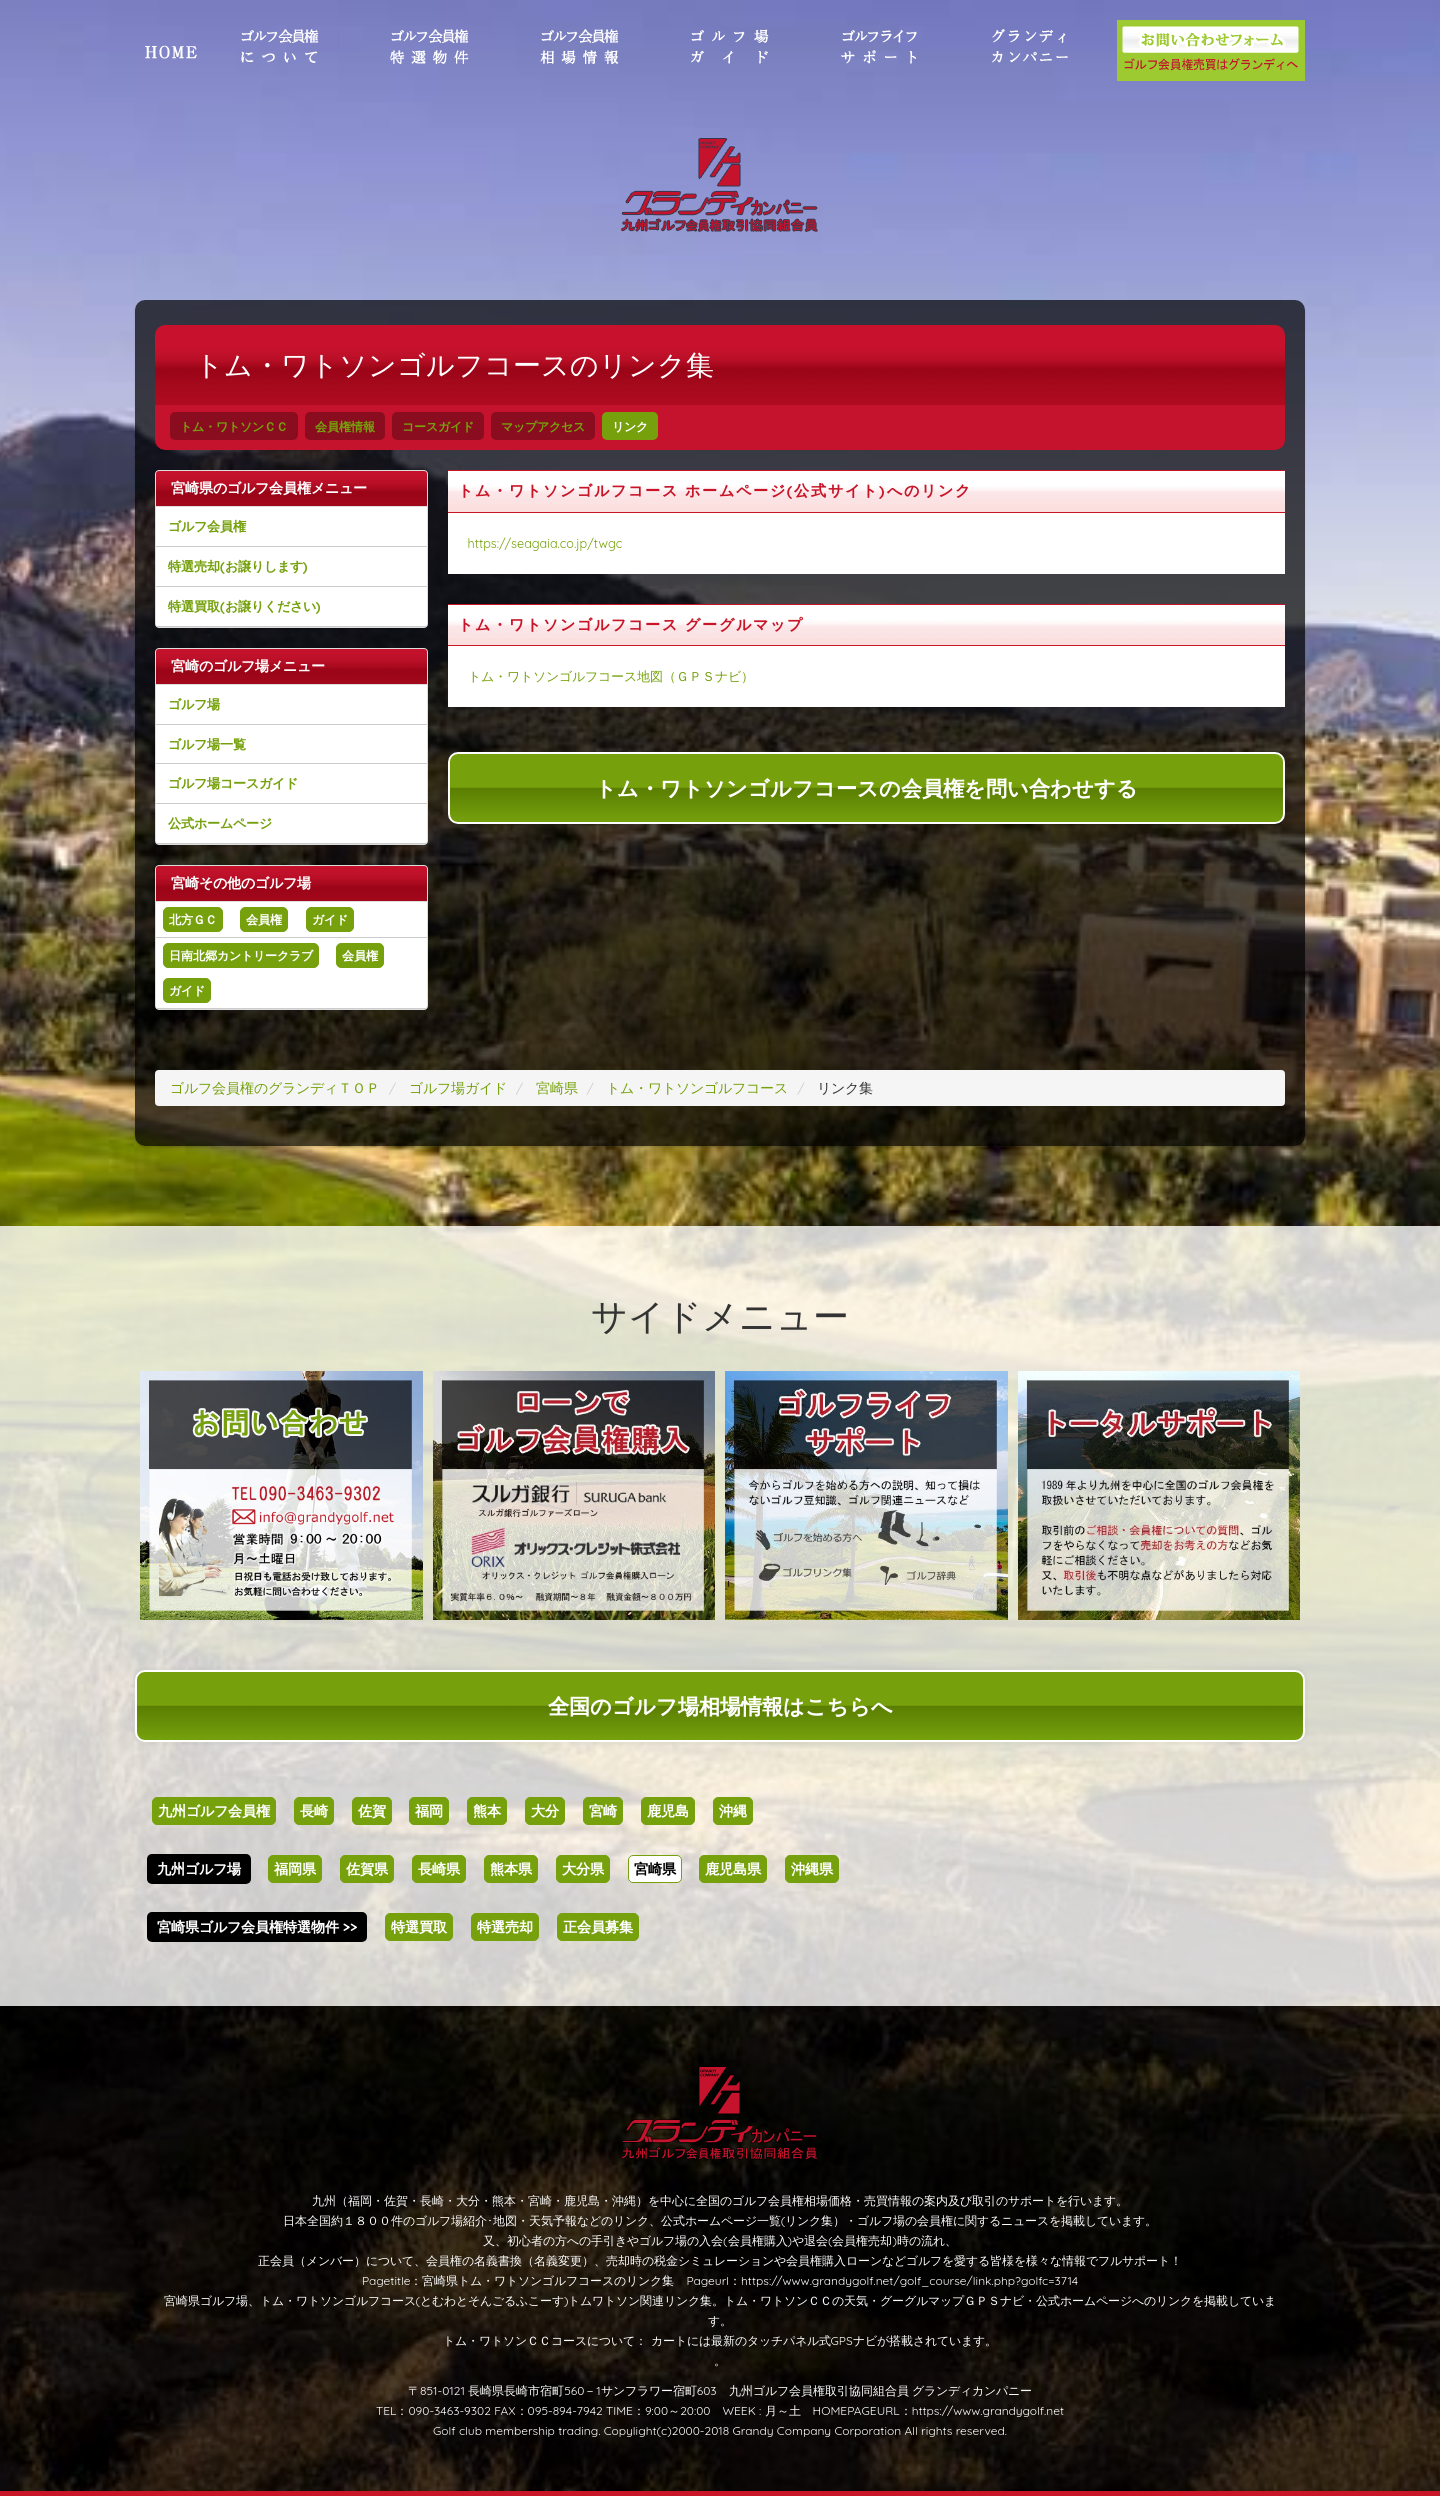 The height and width of the screenshot is (2496, 1440). Describe the element at coordinates (812, 1869) in the screenshot. I see `沖縄県` at that location.